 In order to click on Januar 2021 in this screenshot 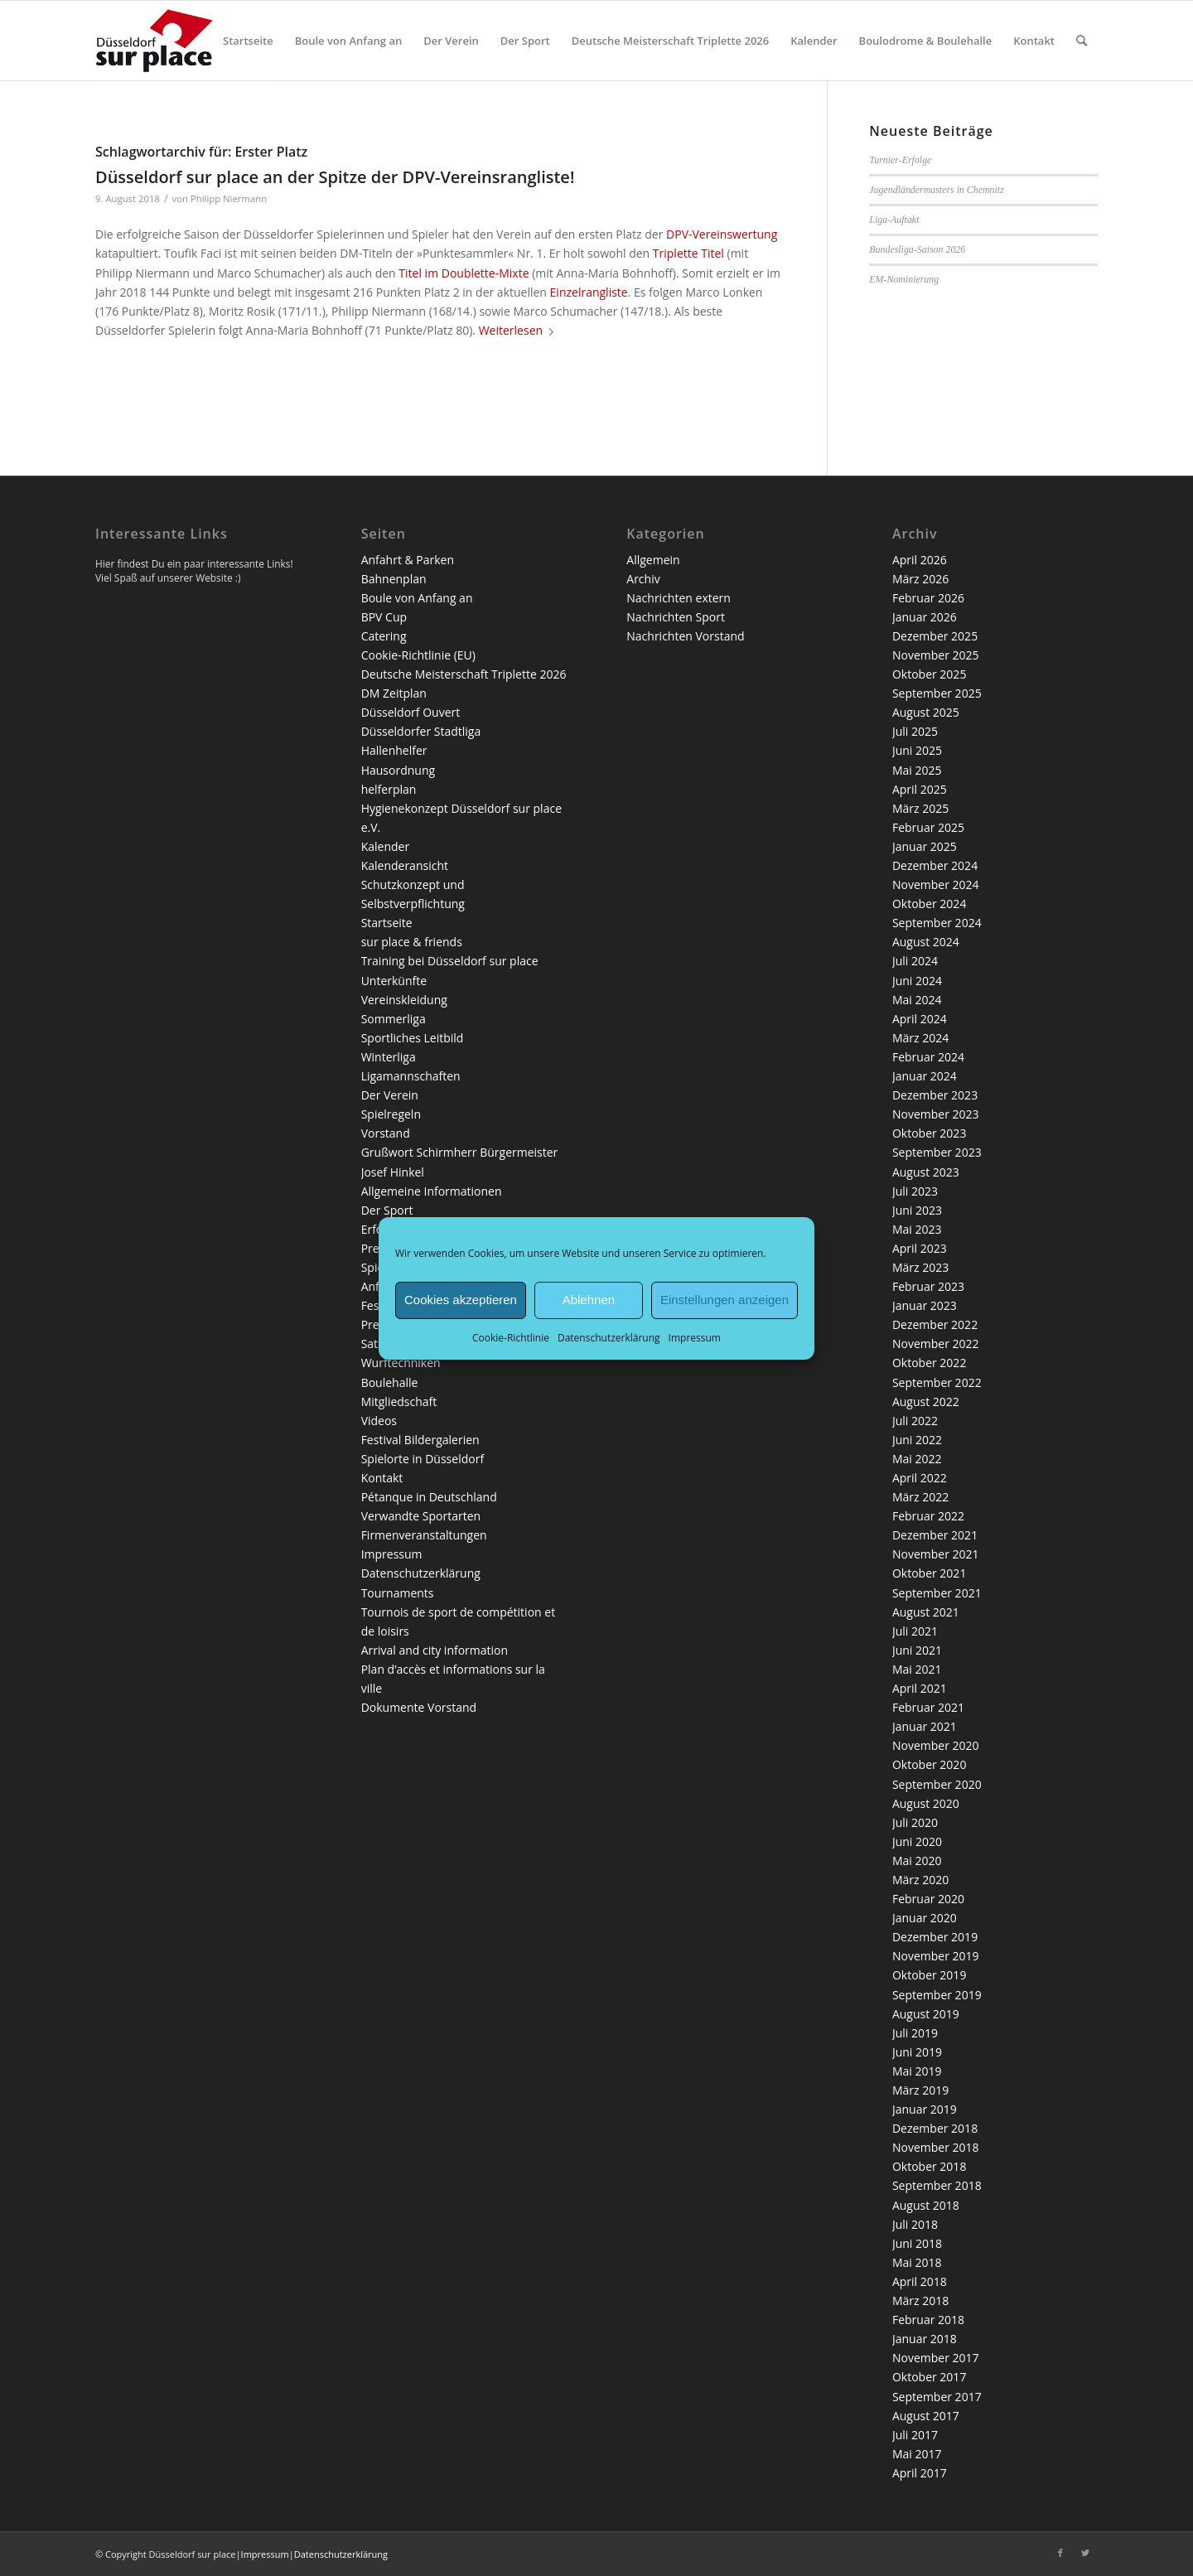, I will do `click(924, 1726)`.